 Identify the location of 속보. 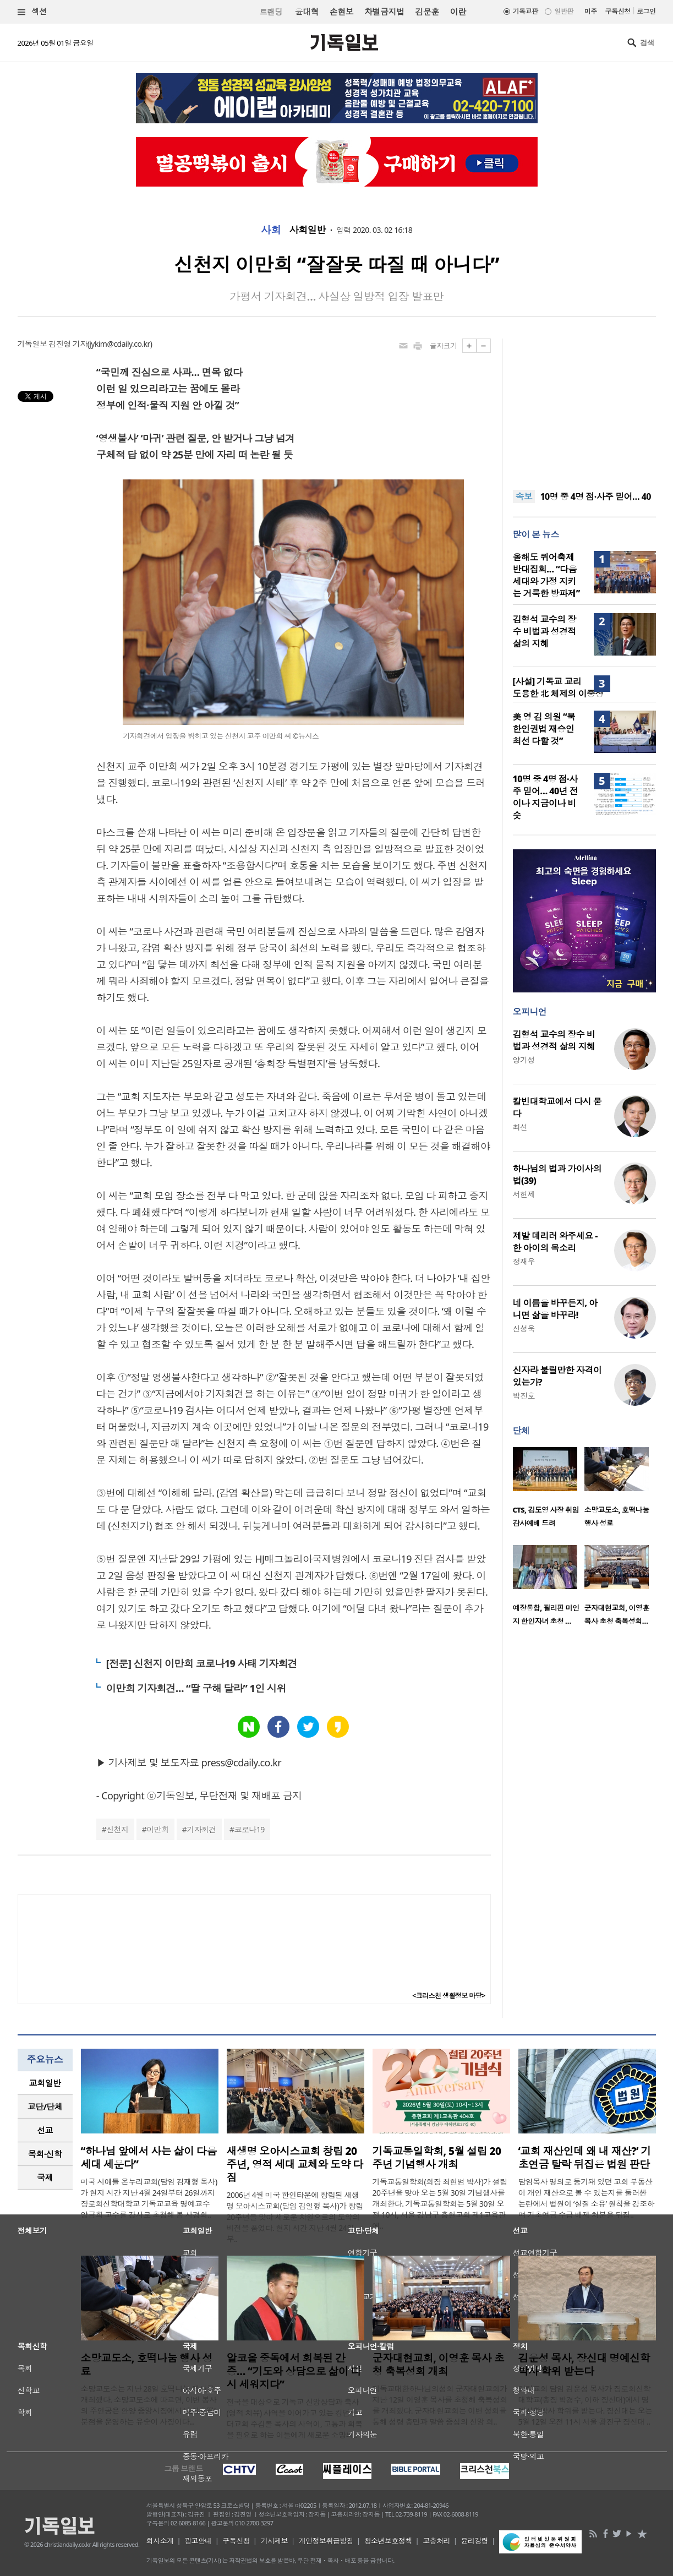
(524, 496).